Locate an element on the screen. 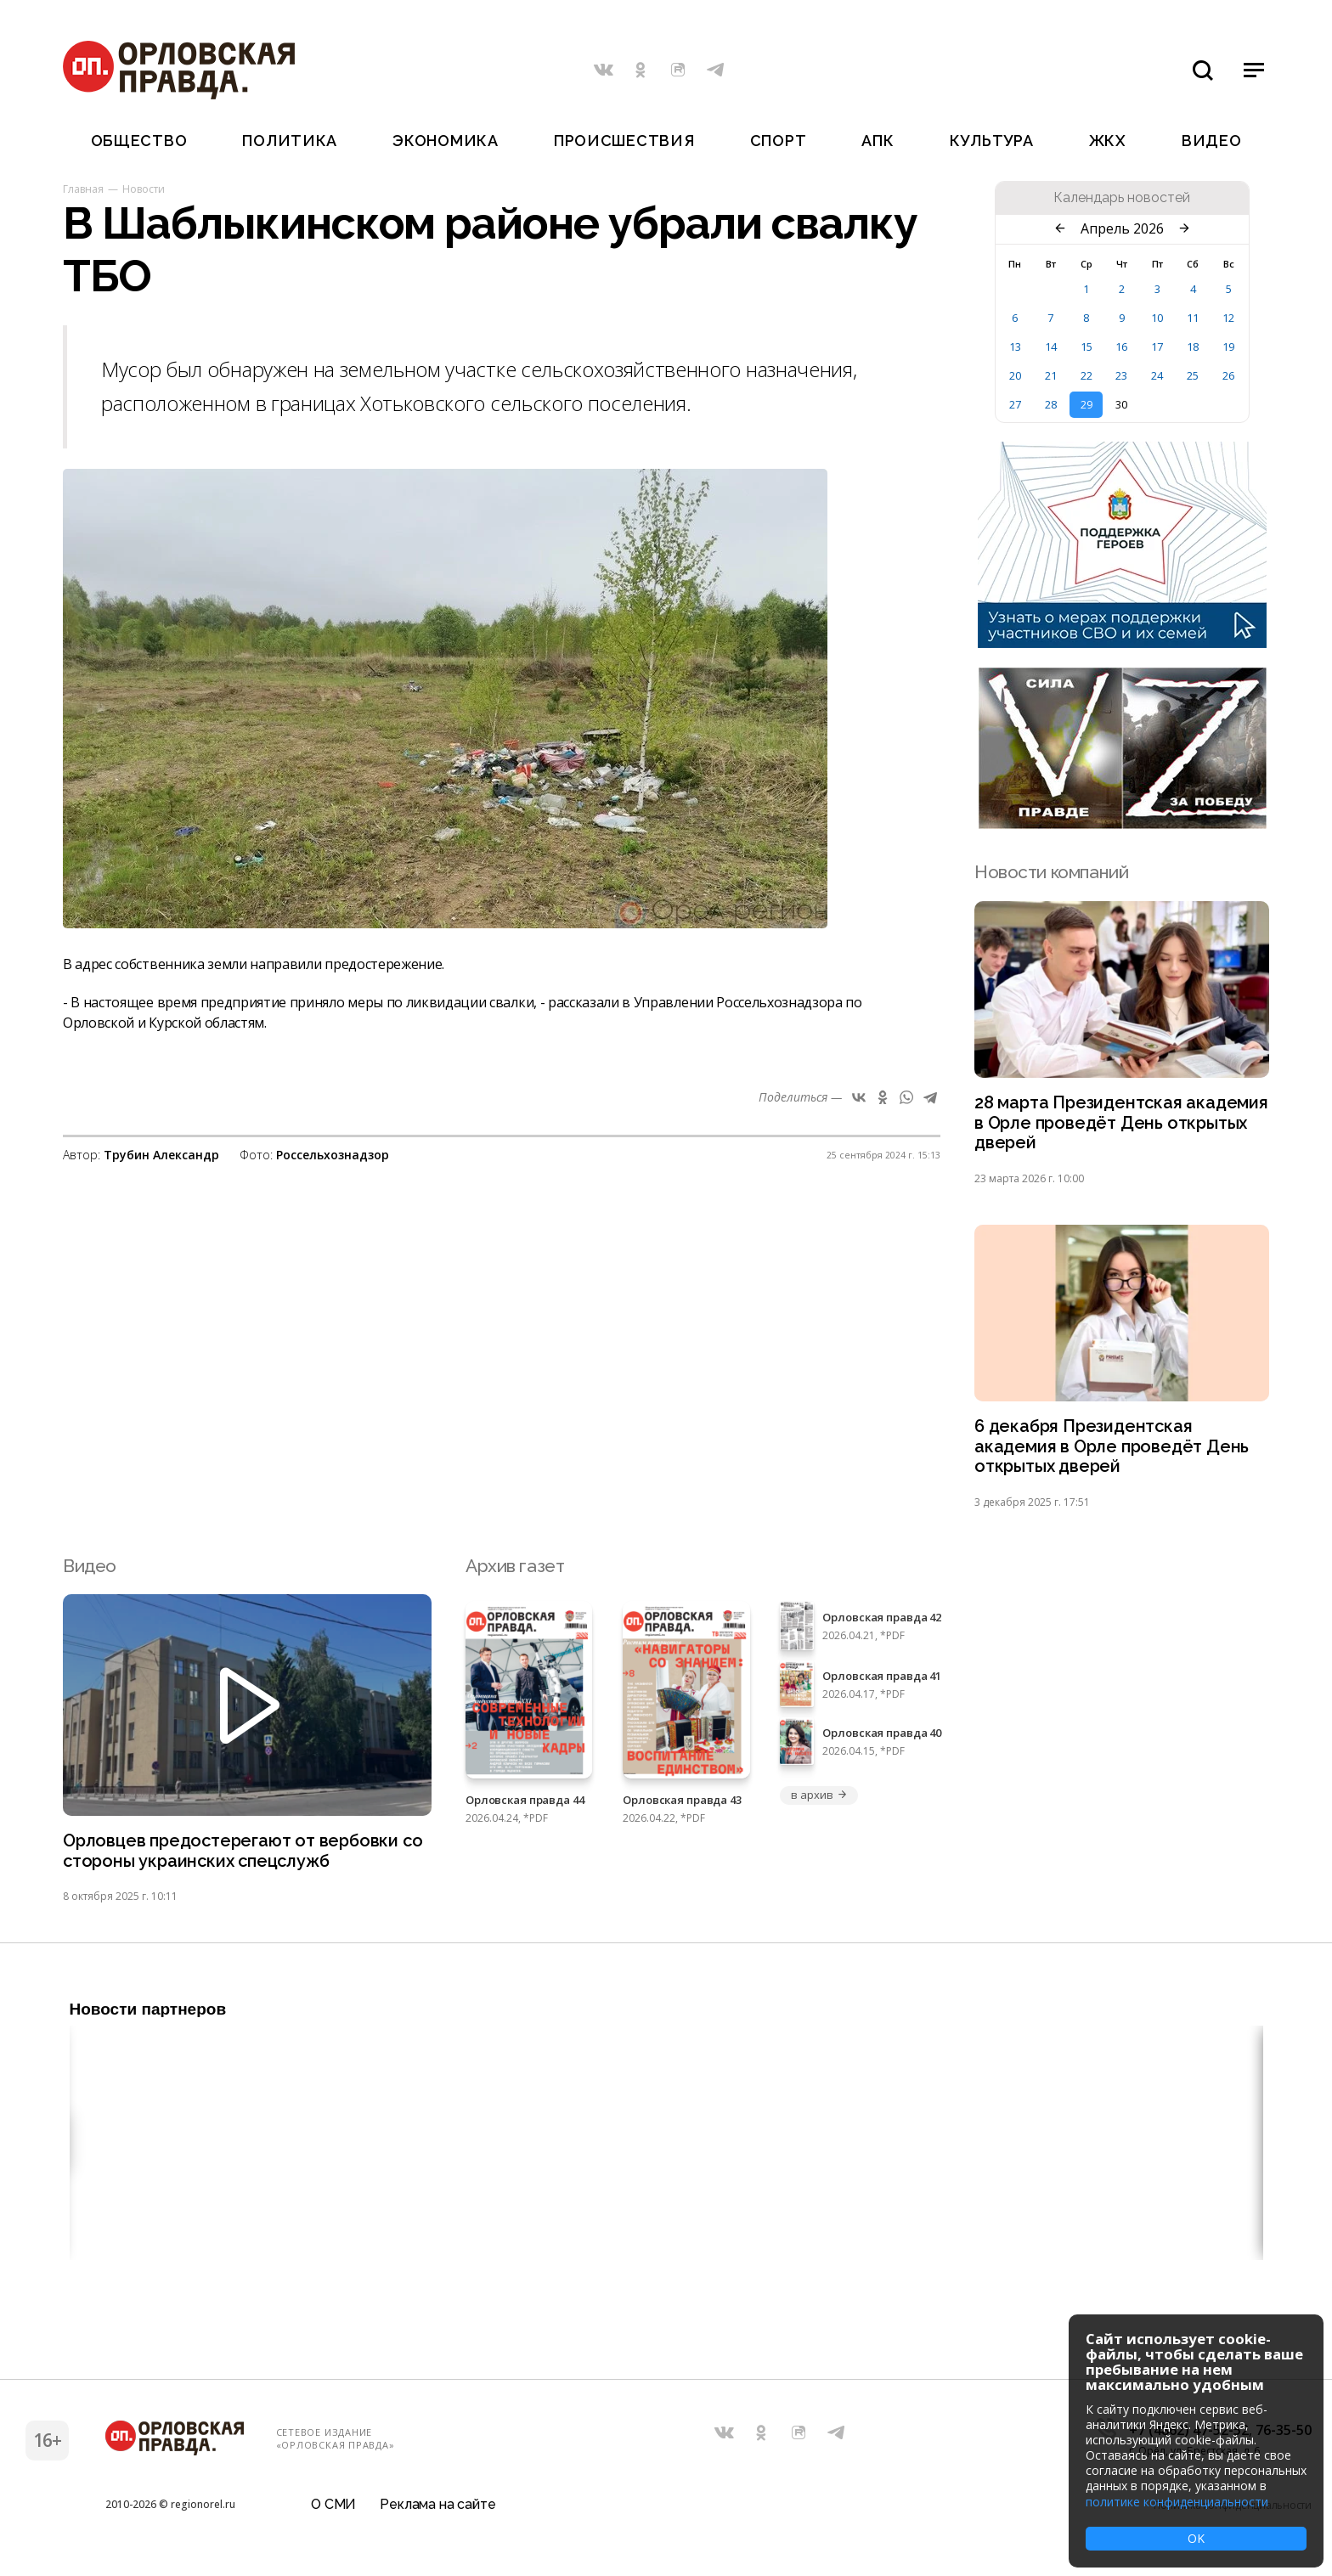 This screenshot has height=2576, width=1332. О СМИ is located at coordinates (333, 2512).